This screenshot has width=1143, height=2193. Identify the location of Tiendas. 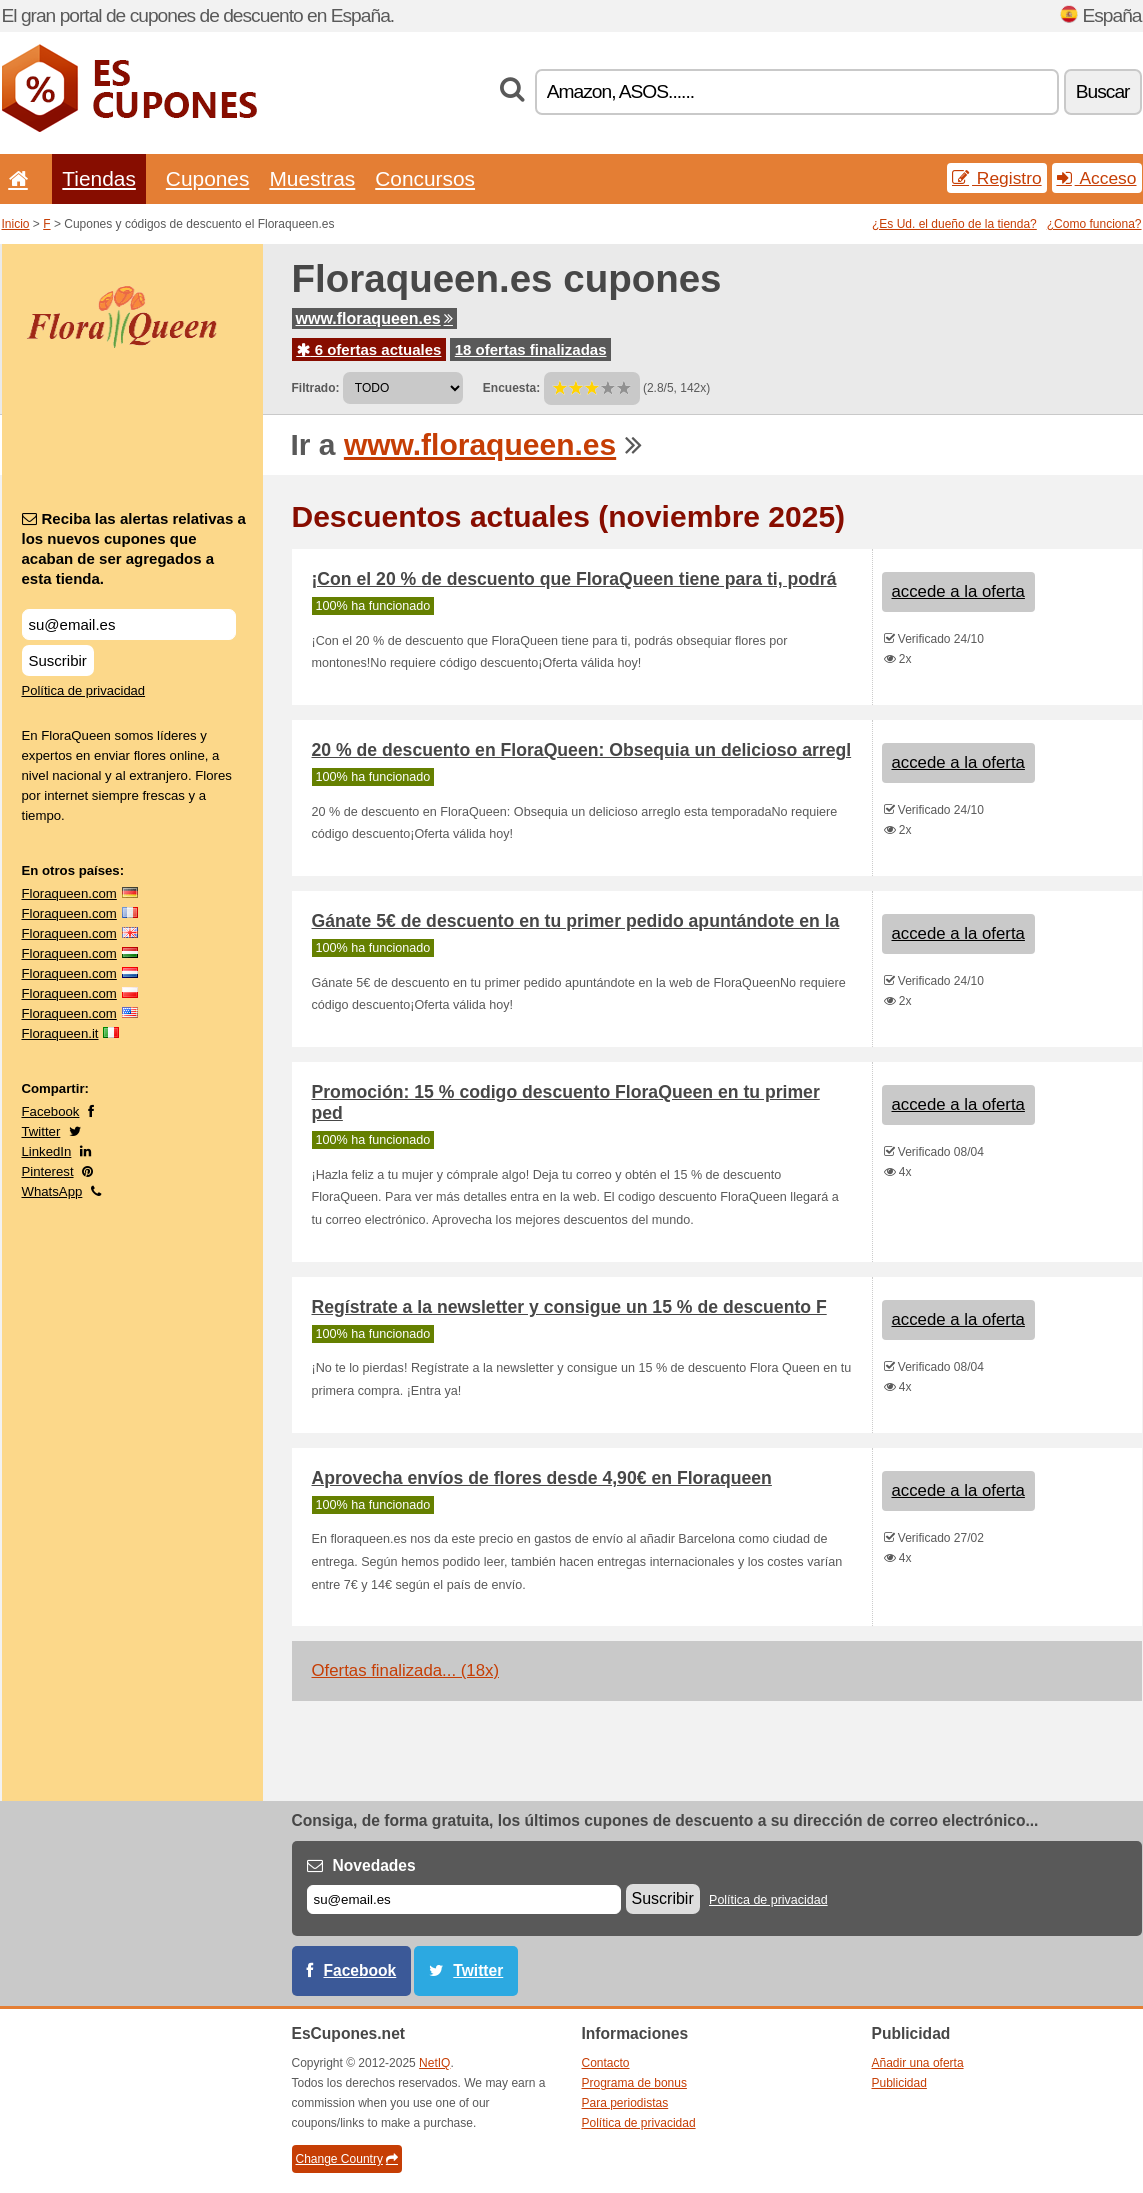
(99, 178).